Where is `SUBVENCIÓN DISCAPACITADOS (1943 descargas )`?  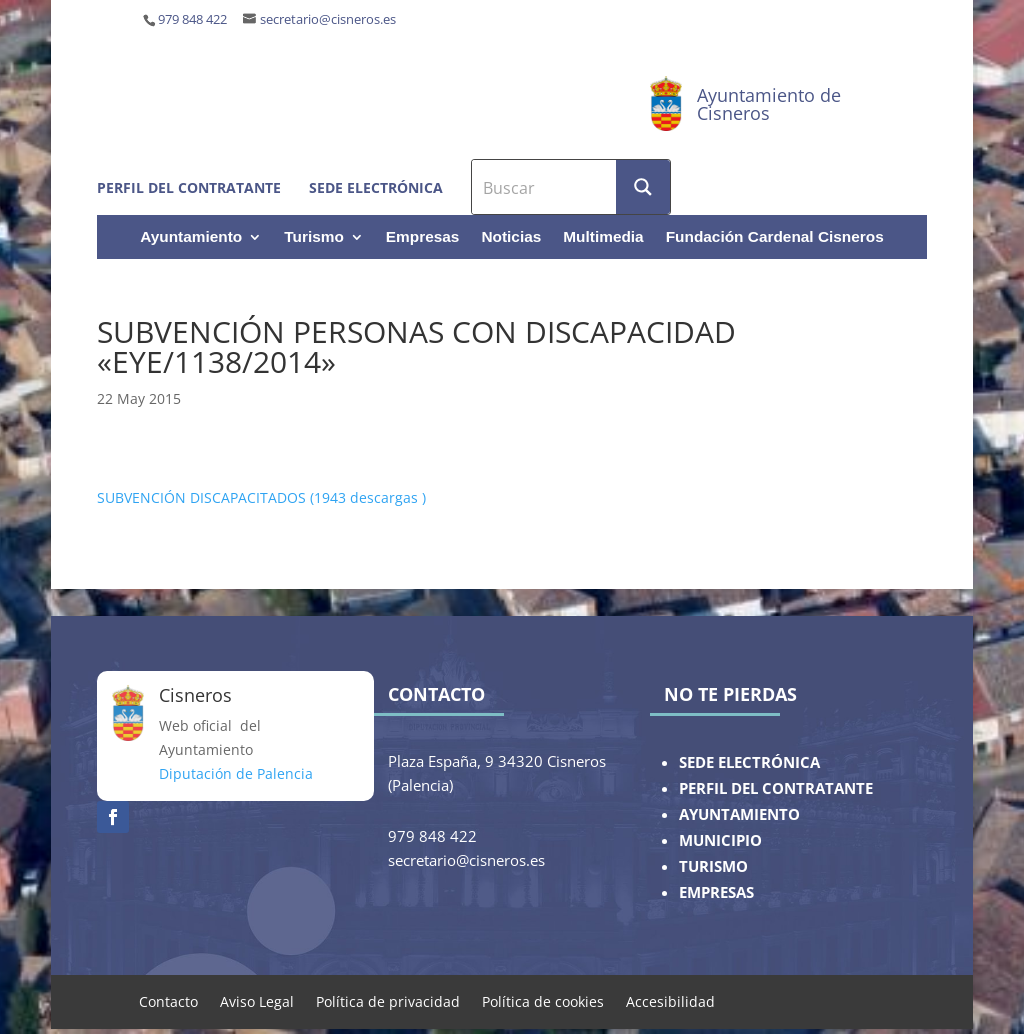 SUBVENCIÓN DISCAPACITADOS (1943 descargas ) is located at coordinates (261, 497).